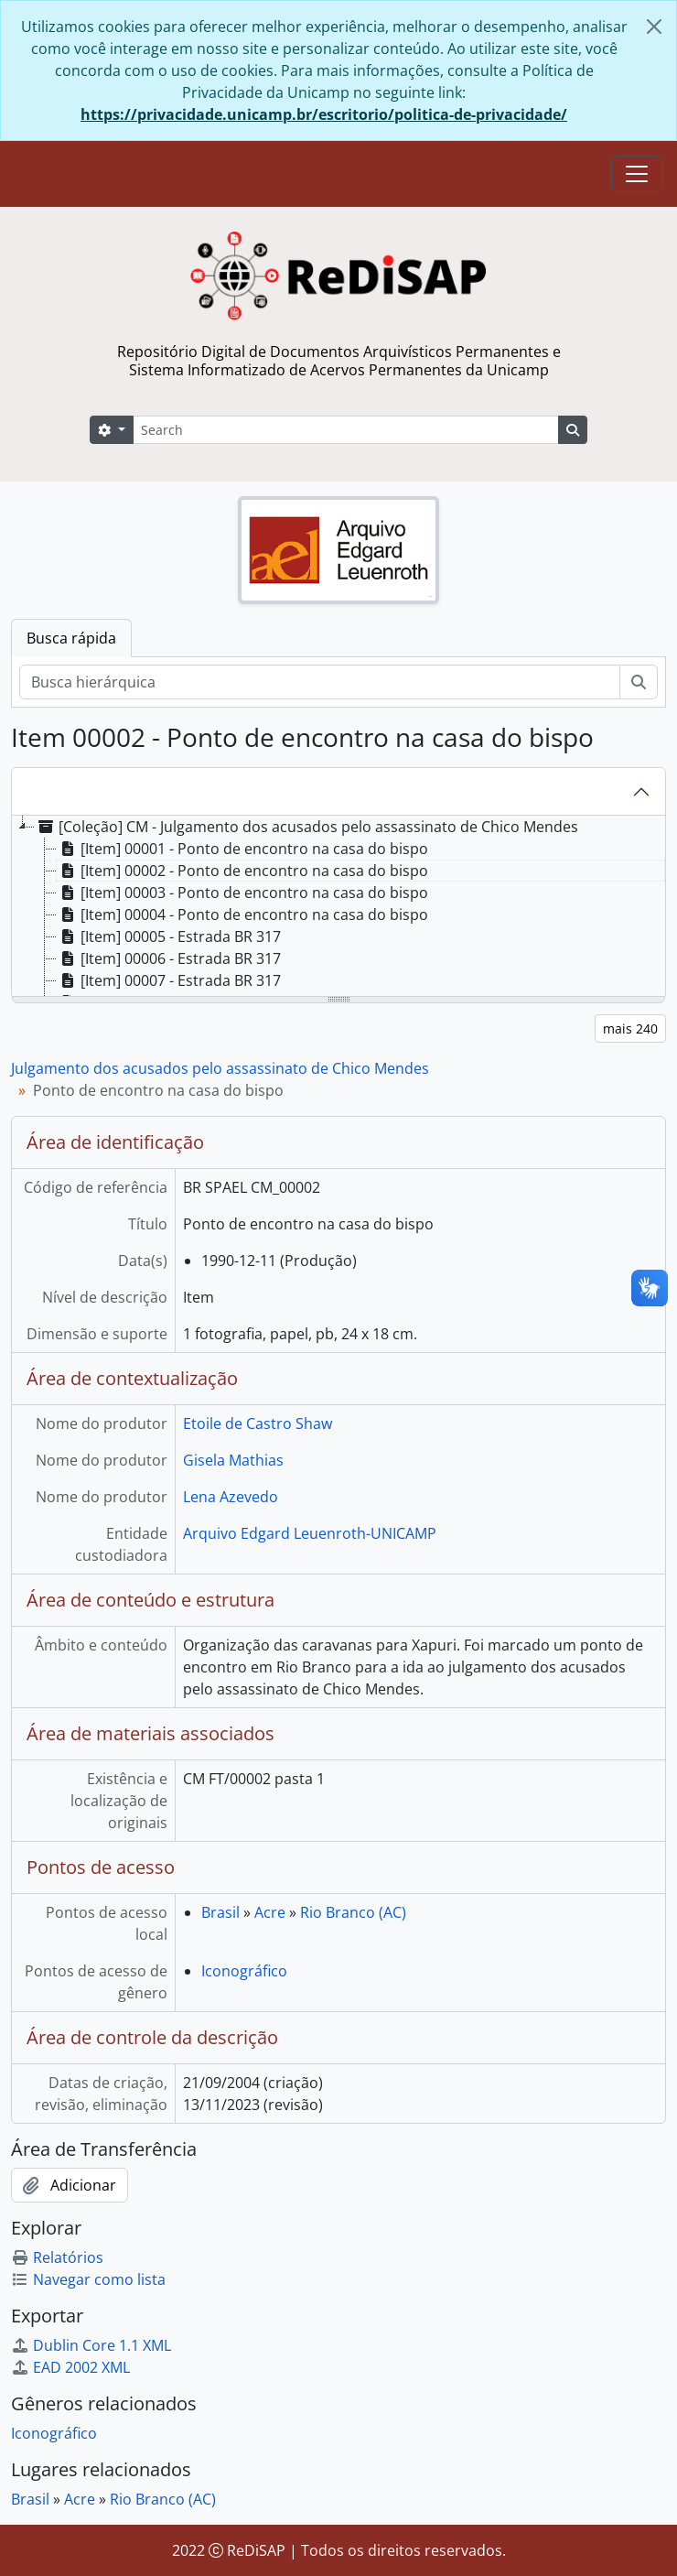 This screenshot has height=2576, width=677. I want to click on Relatórios, so click(57, 2257).